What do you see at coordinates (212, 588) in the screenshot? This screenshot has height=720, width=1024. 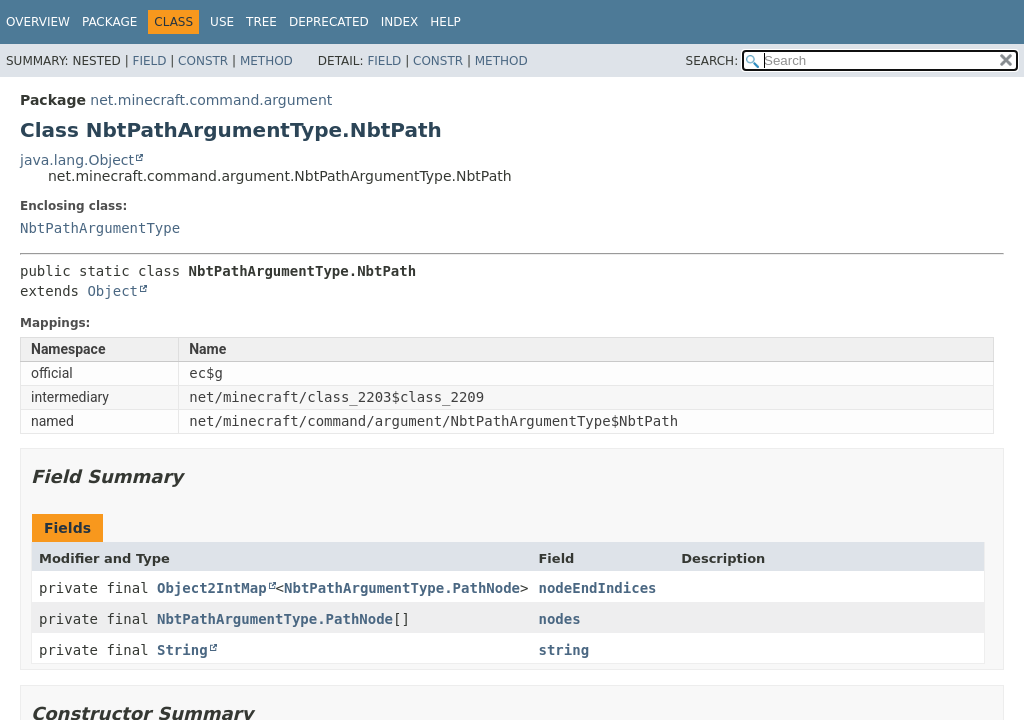 I see `Object2IntMap` at bounding box center [212, 588].